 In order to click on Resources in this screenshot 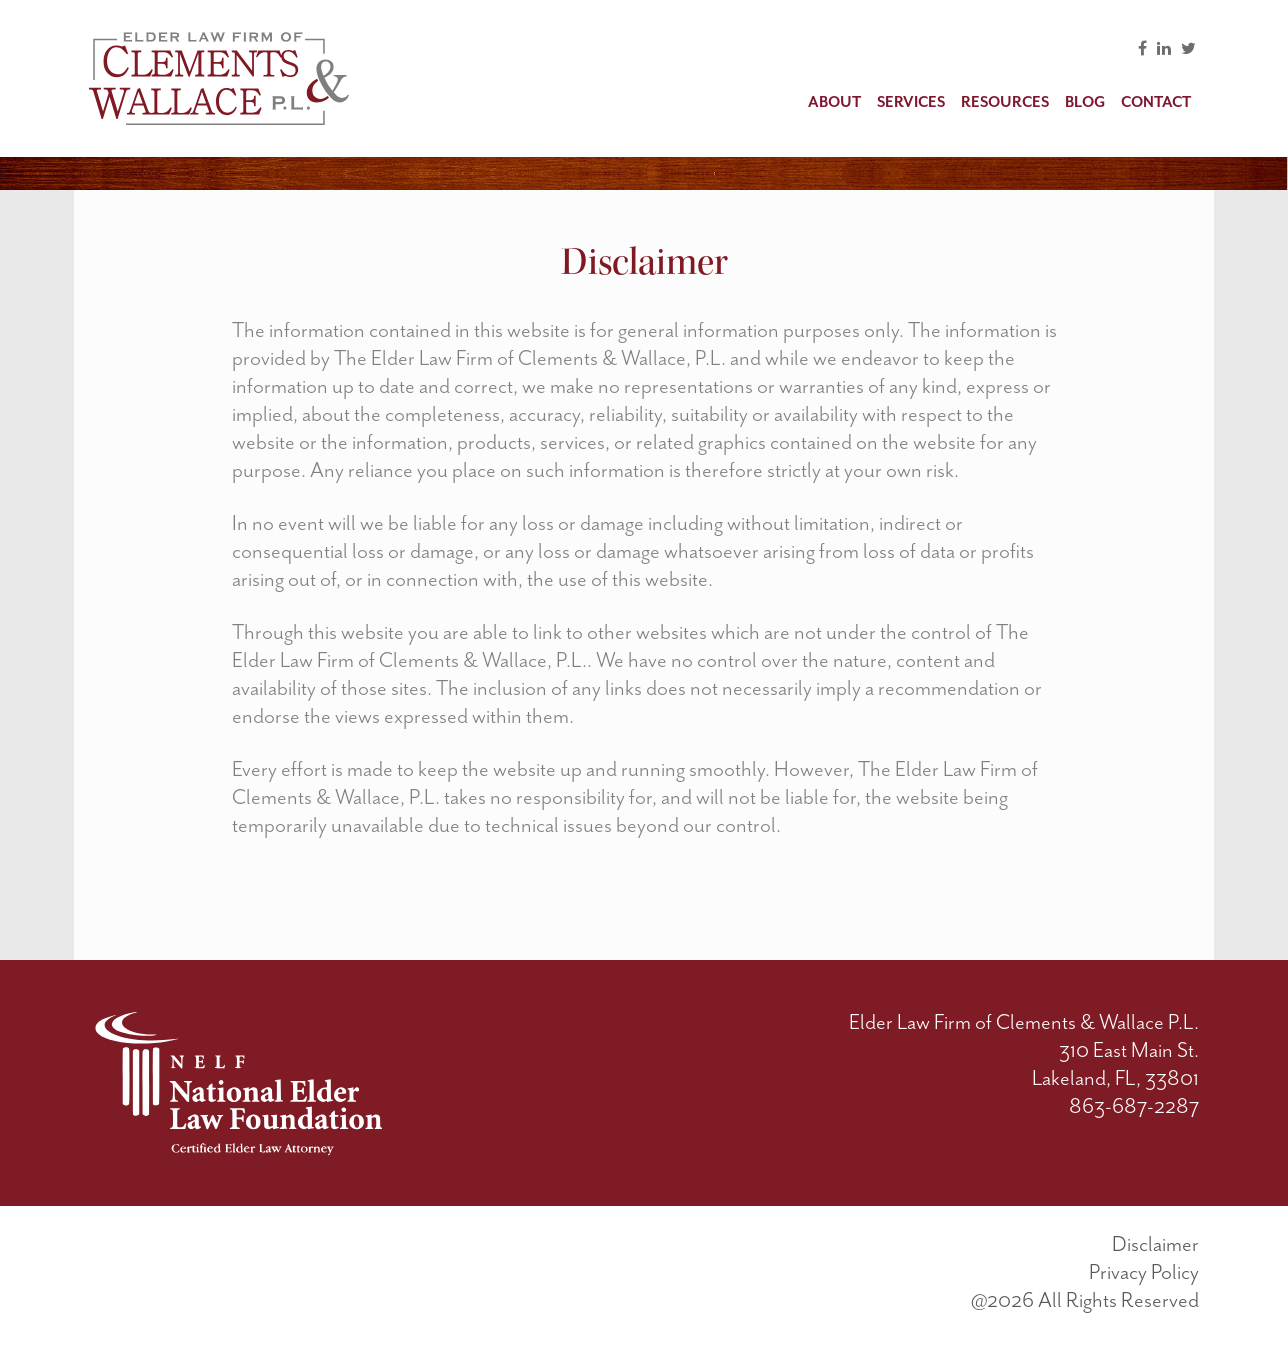, I will do `click(1005, 102)`.